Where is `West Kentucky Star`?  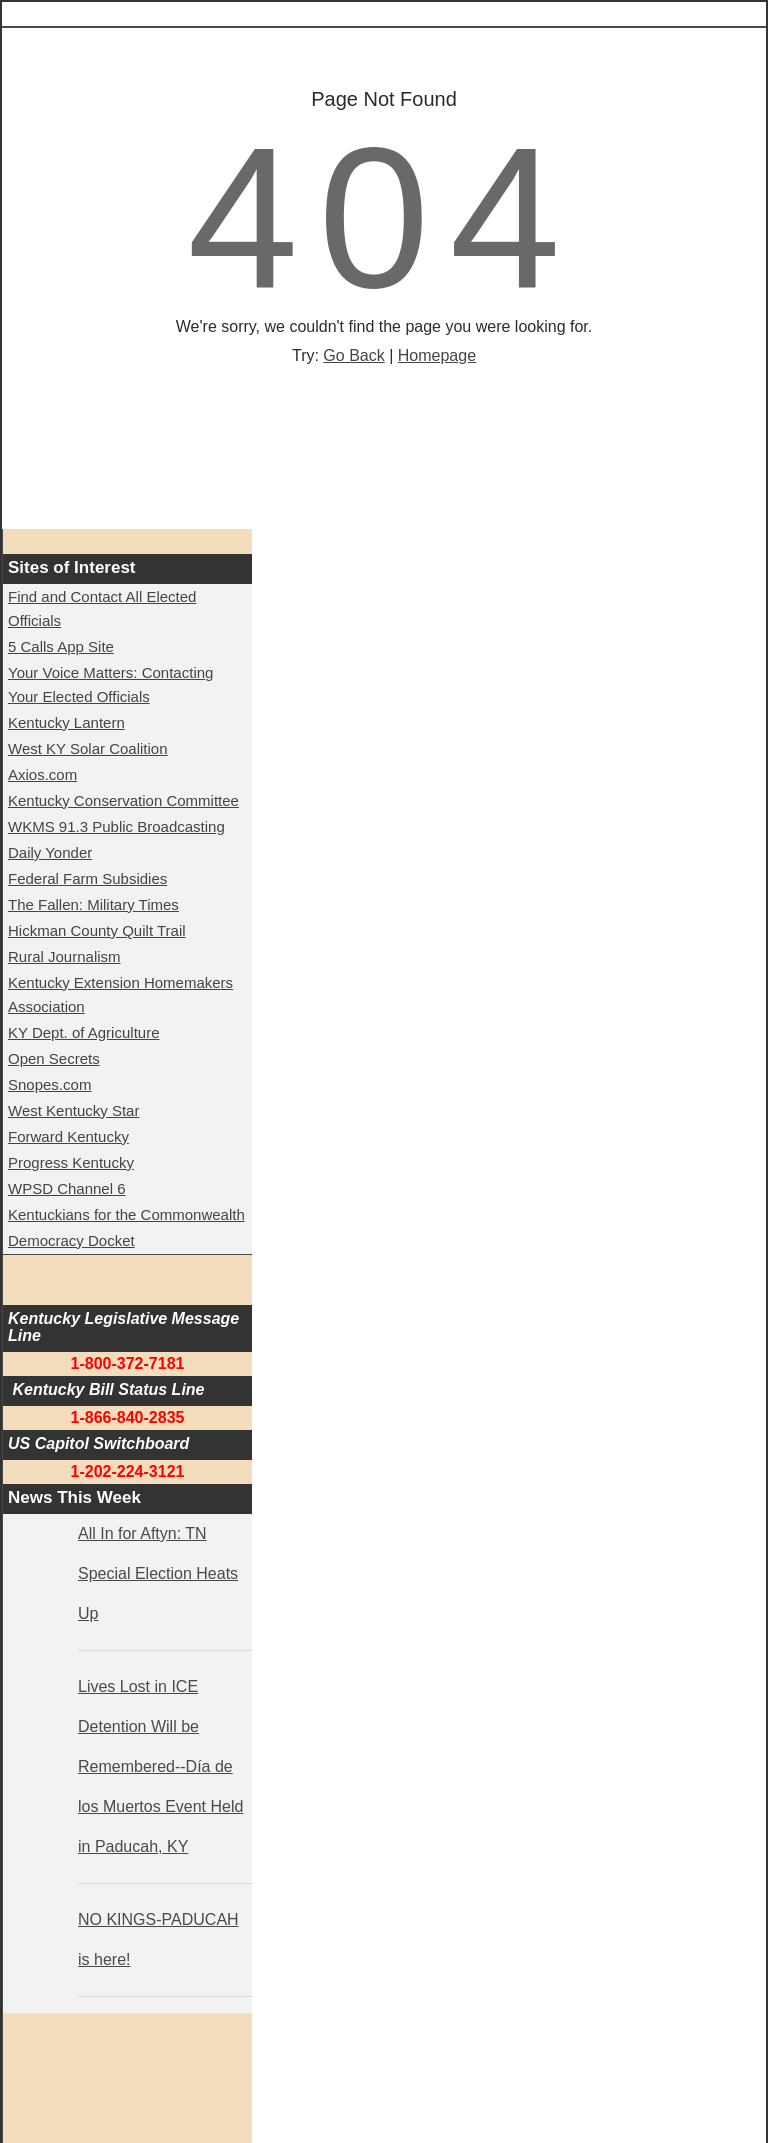
West Kentucky Star is located at coordinates (73, 1110).